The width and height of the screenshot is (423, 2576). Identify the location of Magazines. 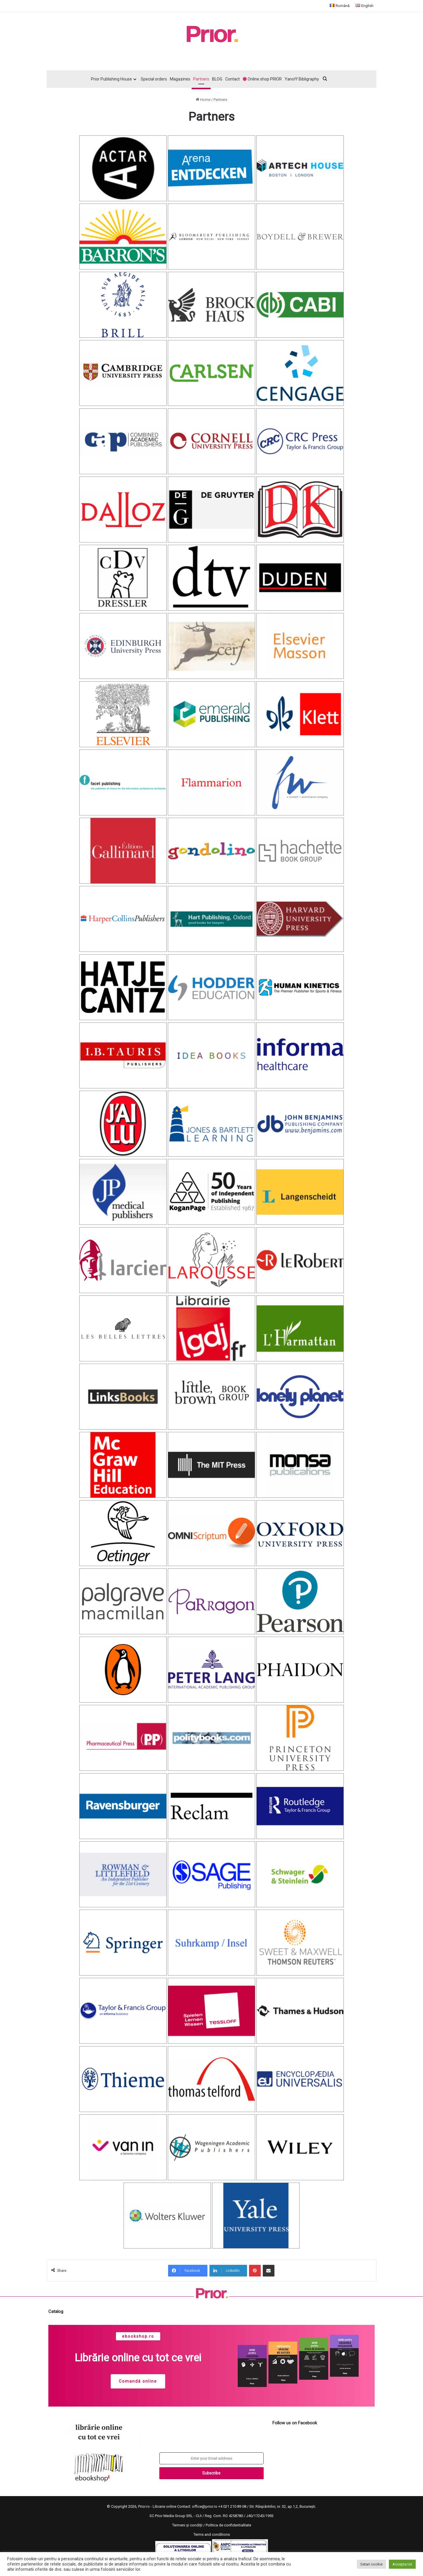
(180, 79).